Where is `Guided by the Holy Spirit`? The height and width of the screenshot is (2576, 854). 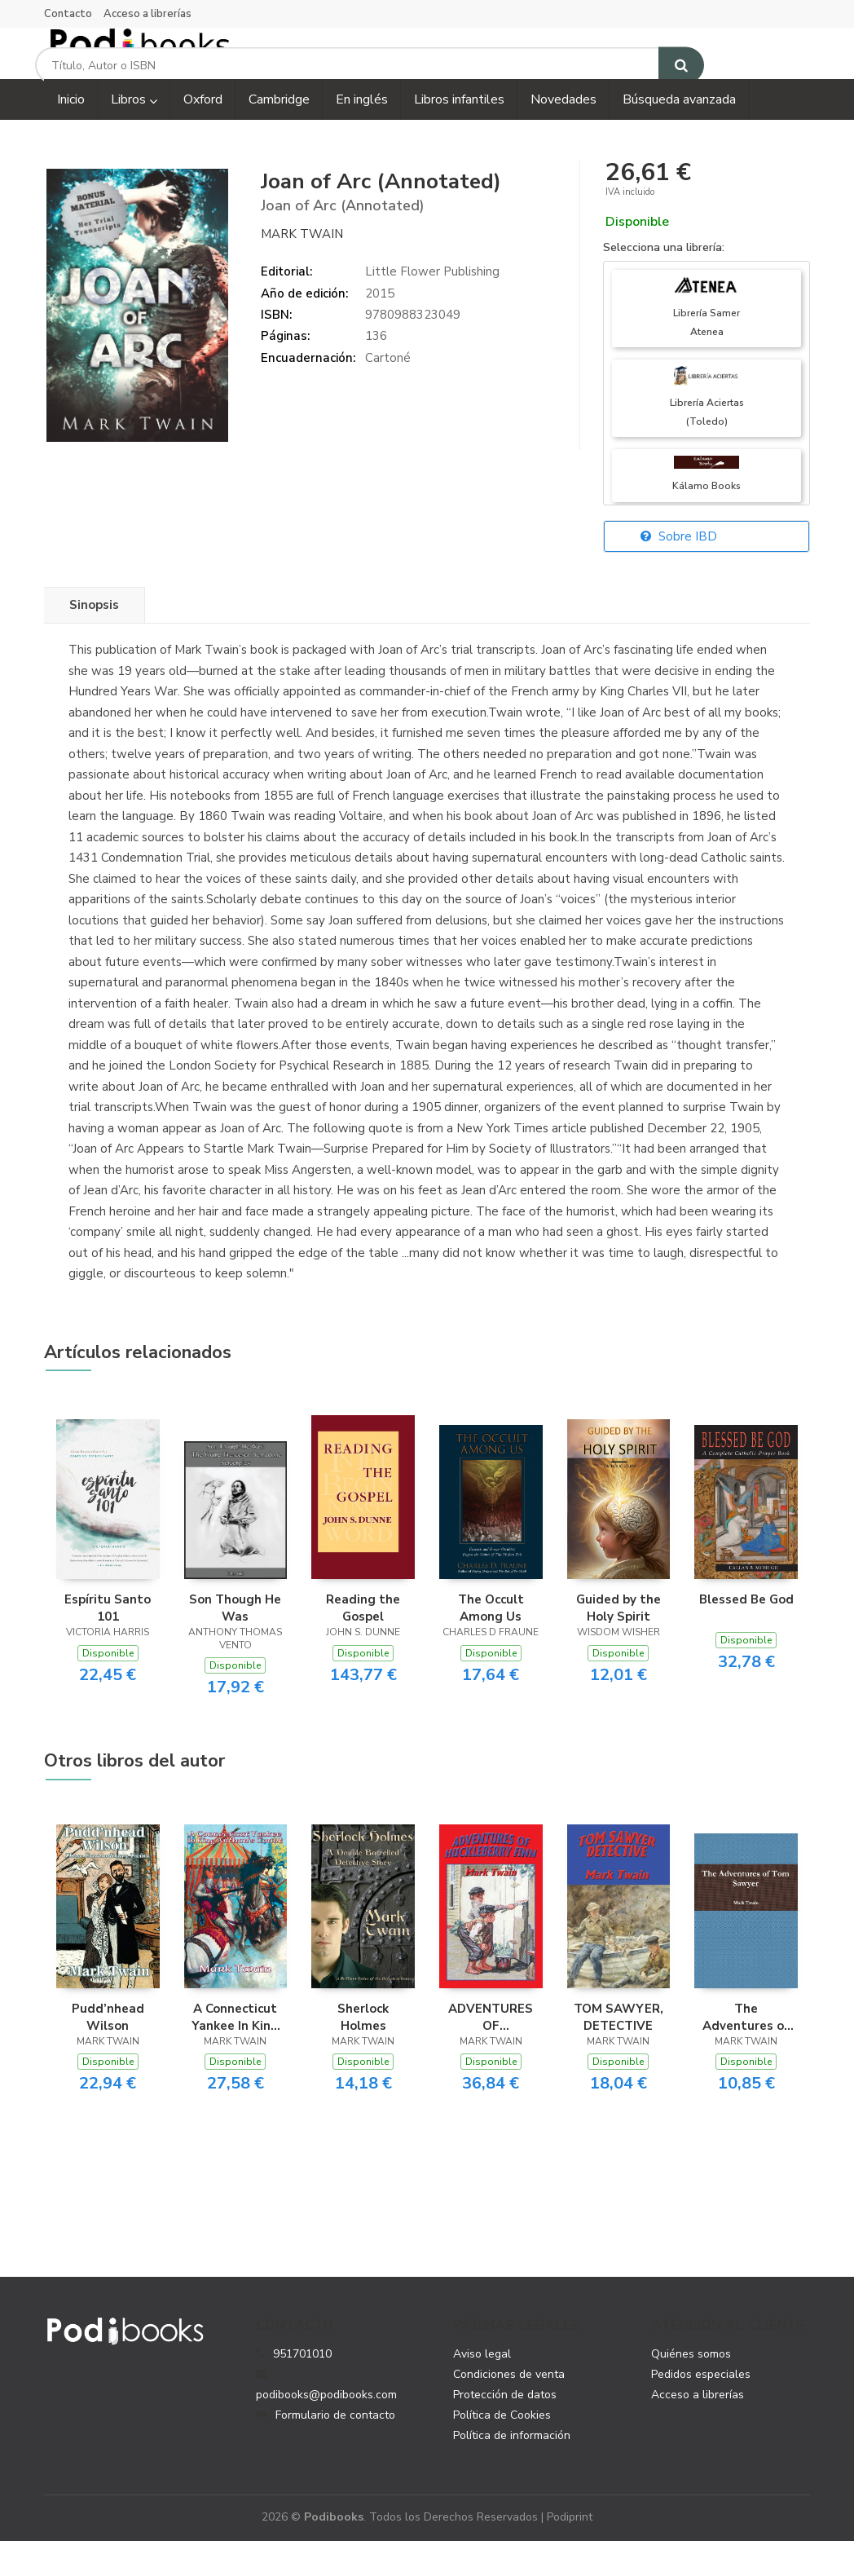
Guided by the Holy Spirit is located at coordinates (618, 1642).